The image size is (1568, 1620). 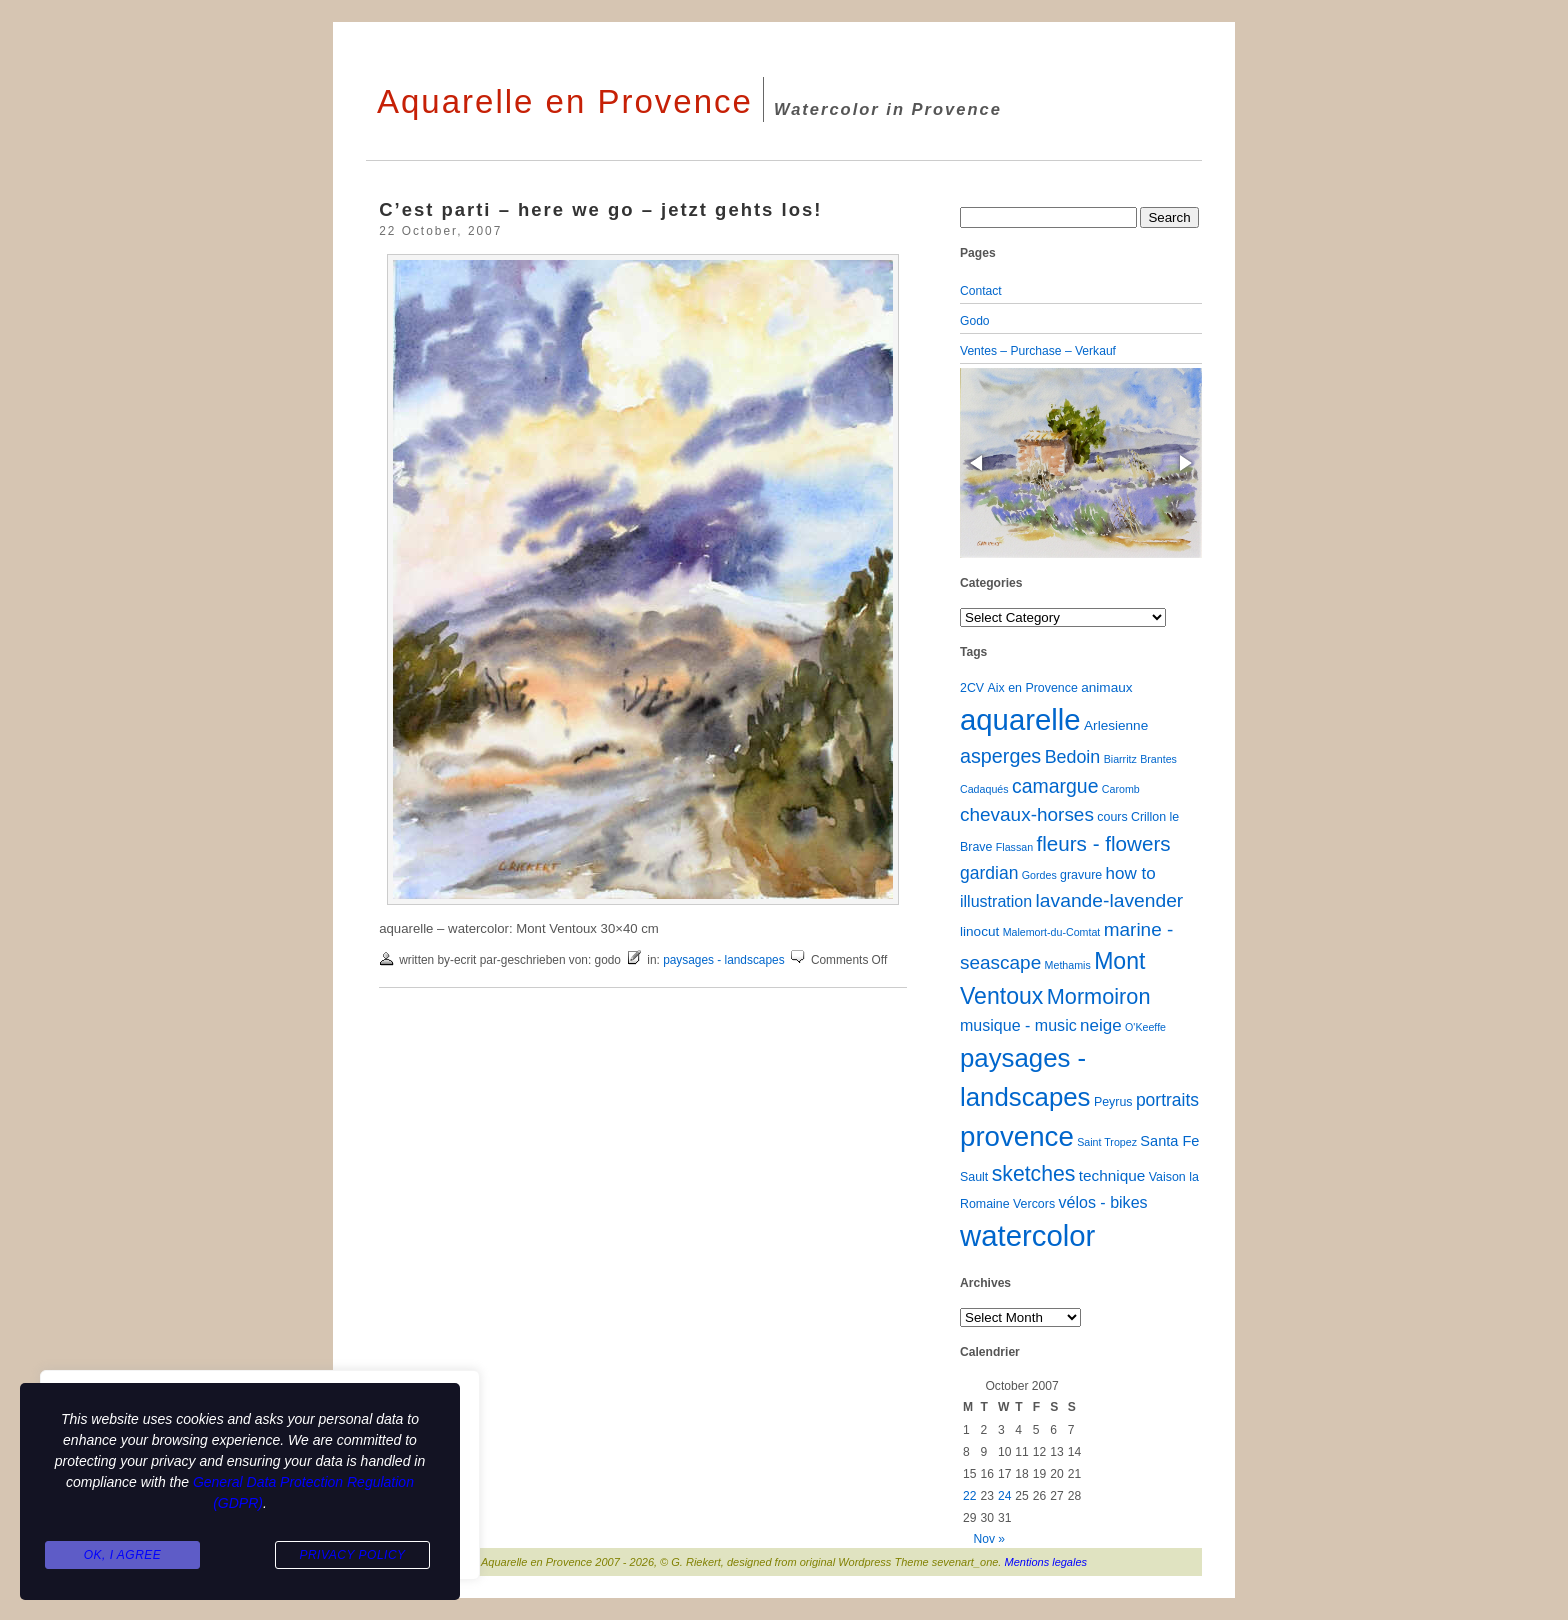 I want to click on Gordes [Gordes (1 item)], so click(x=1039, y=875).